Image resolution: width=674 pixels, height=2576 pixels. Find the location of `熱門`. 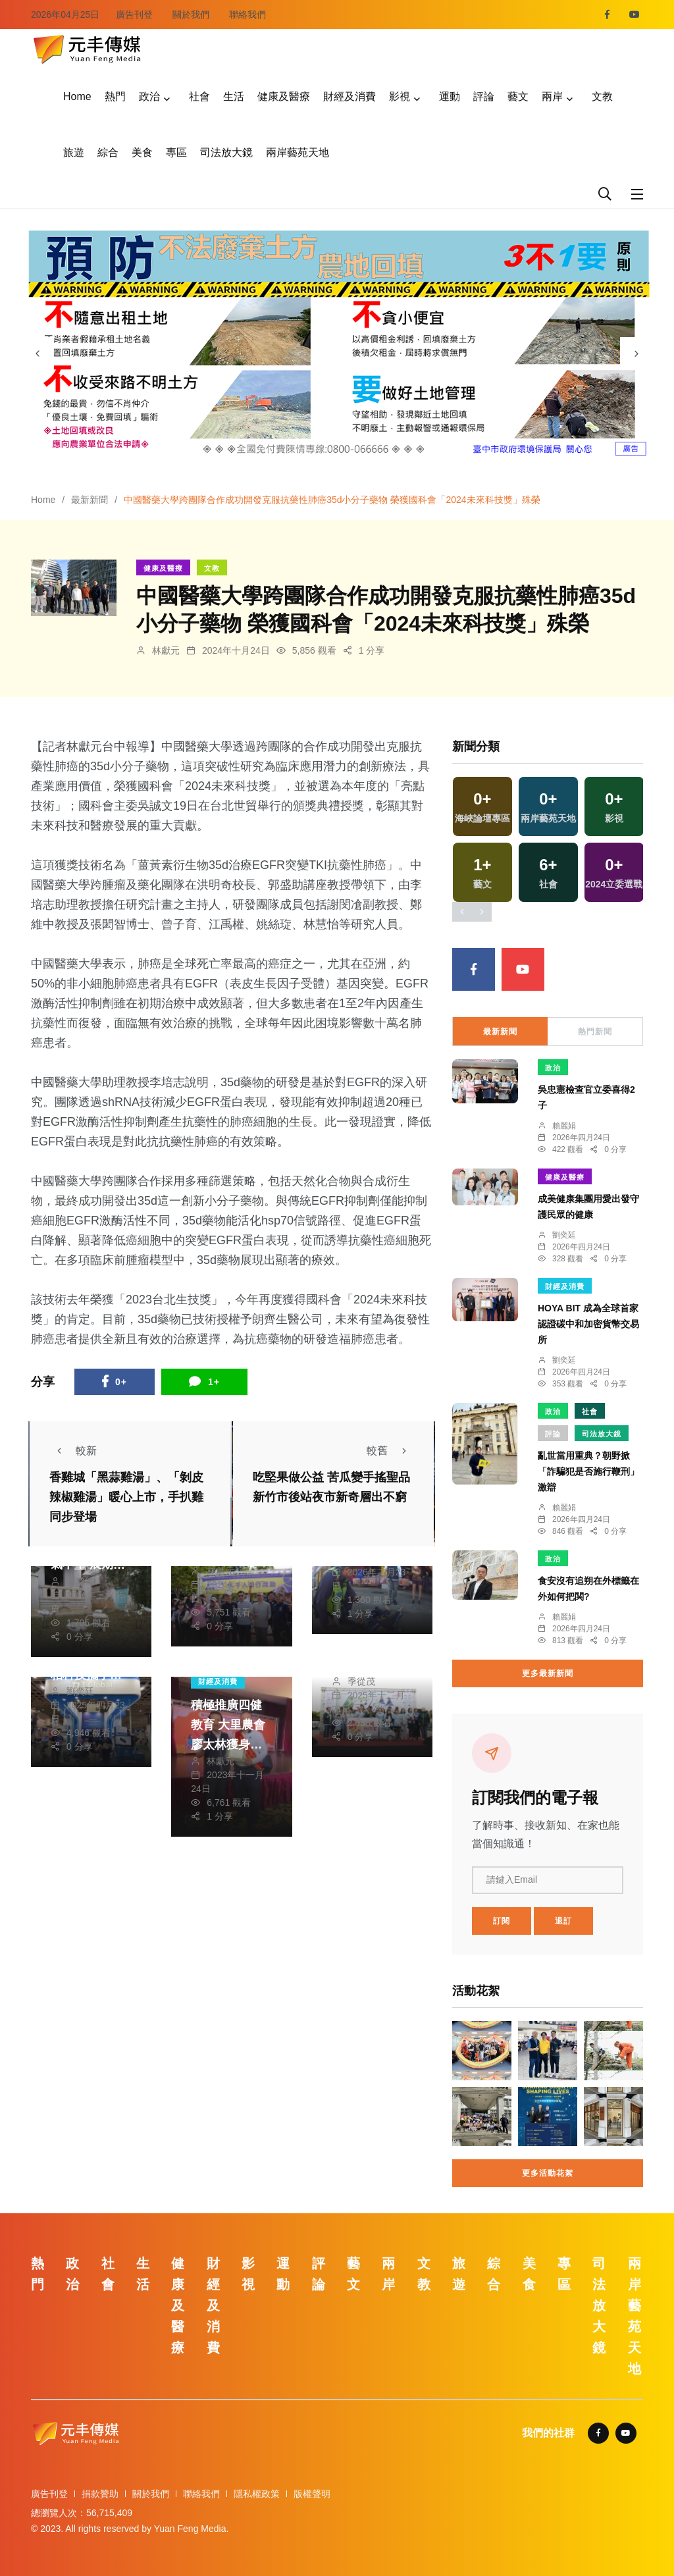

熱門 is located at coordinates (115, 96).